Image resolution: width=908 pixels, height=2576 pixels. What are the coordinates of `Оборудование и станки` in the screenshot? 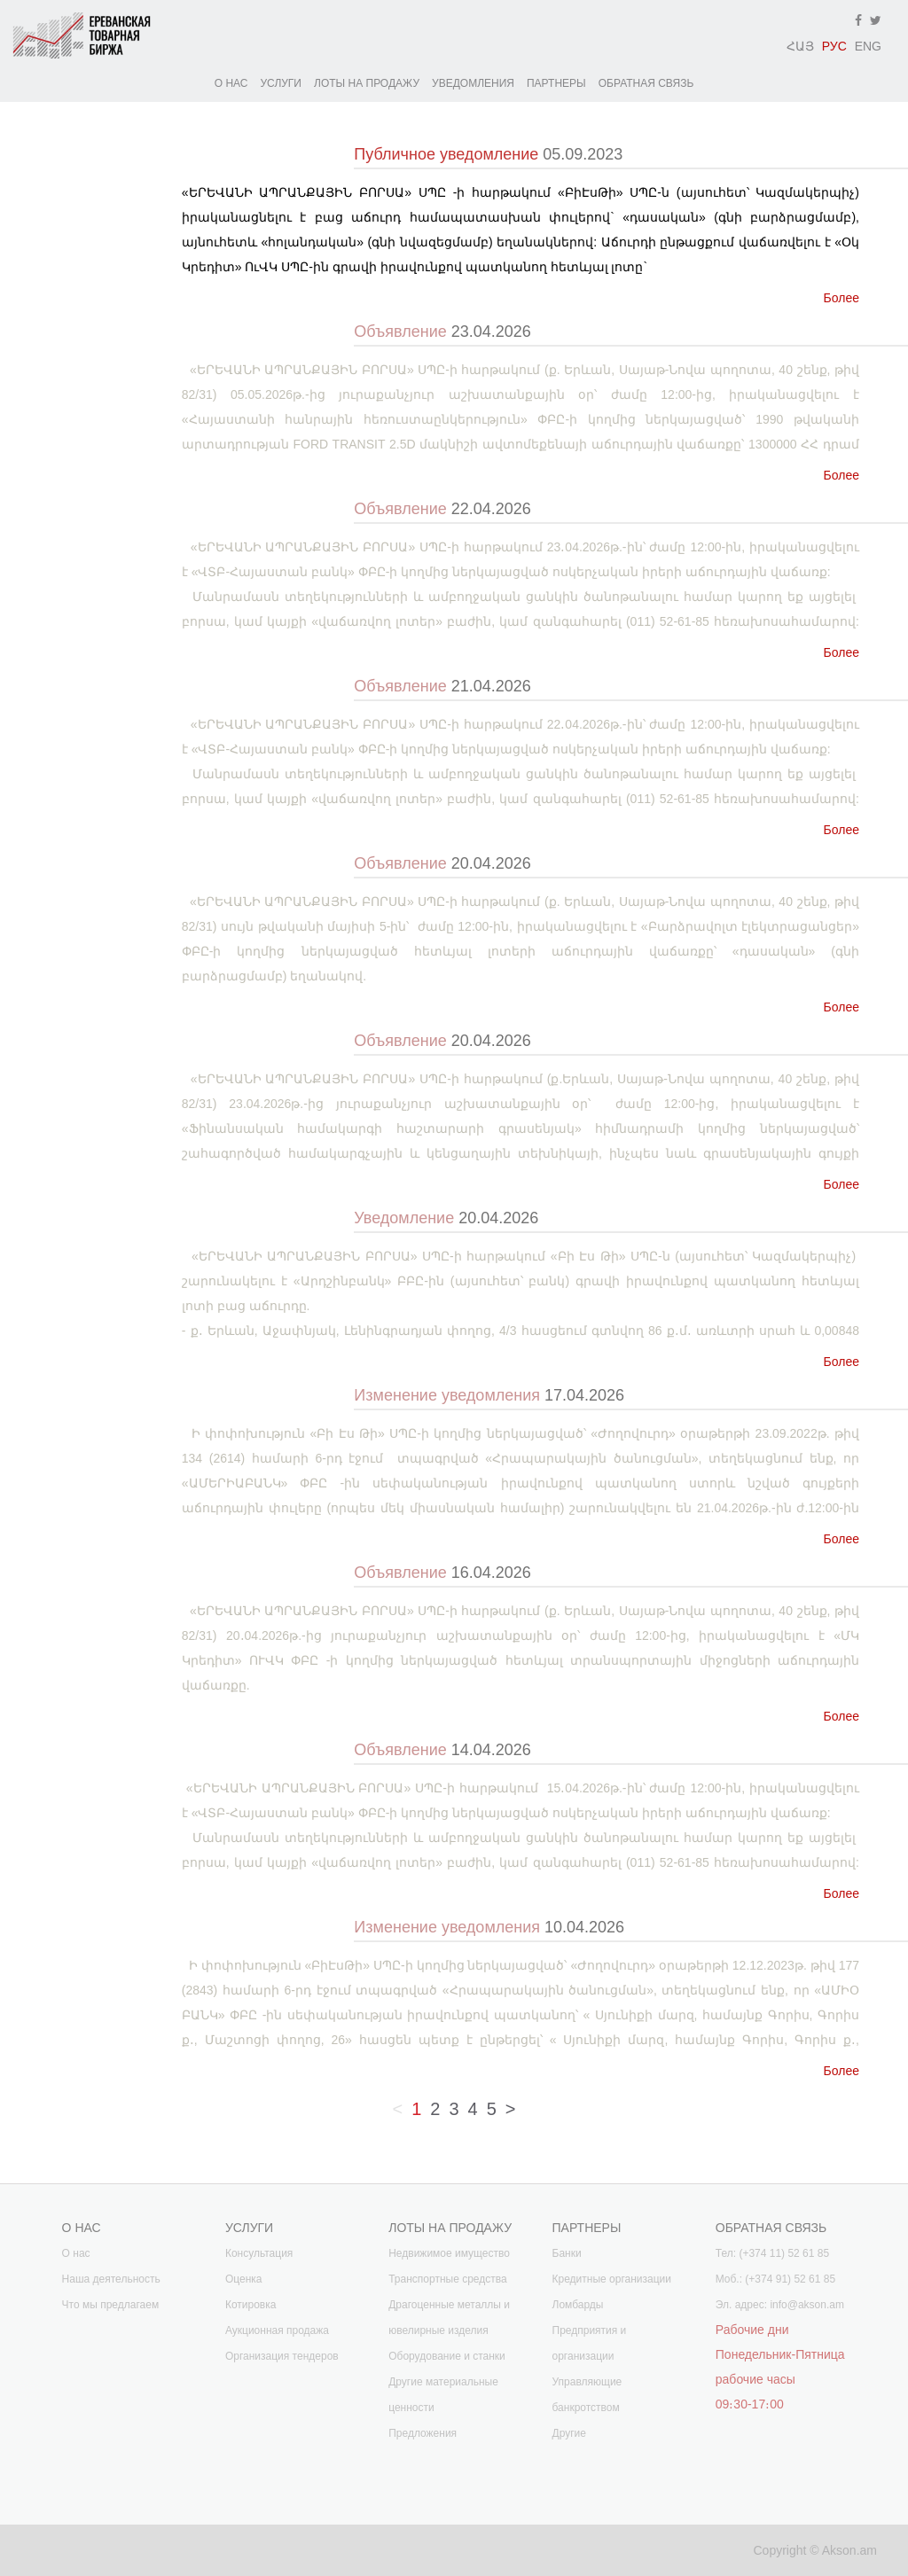 It's located at (446, 2356).